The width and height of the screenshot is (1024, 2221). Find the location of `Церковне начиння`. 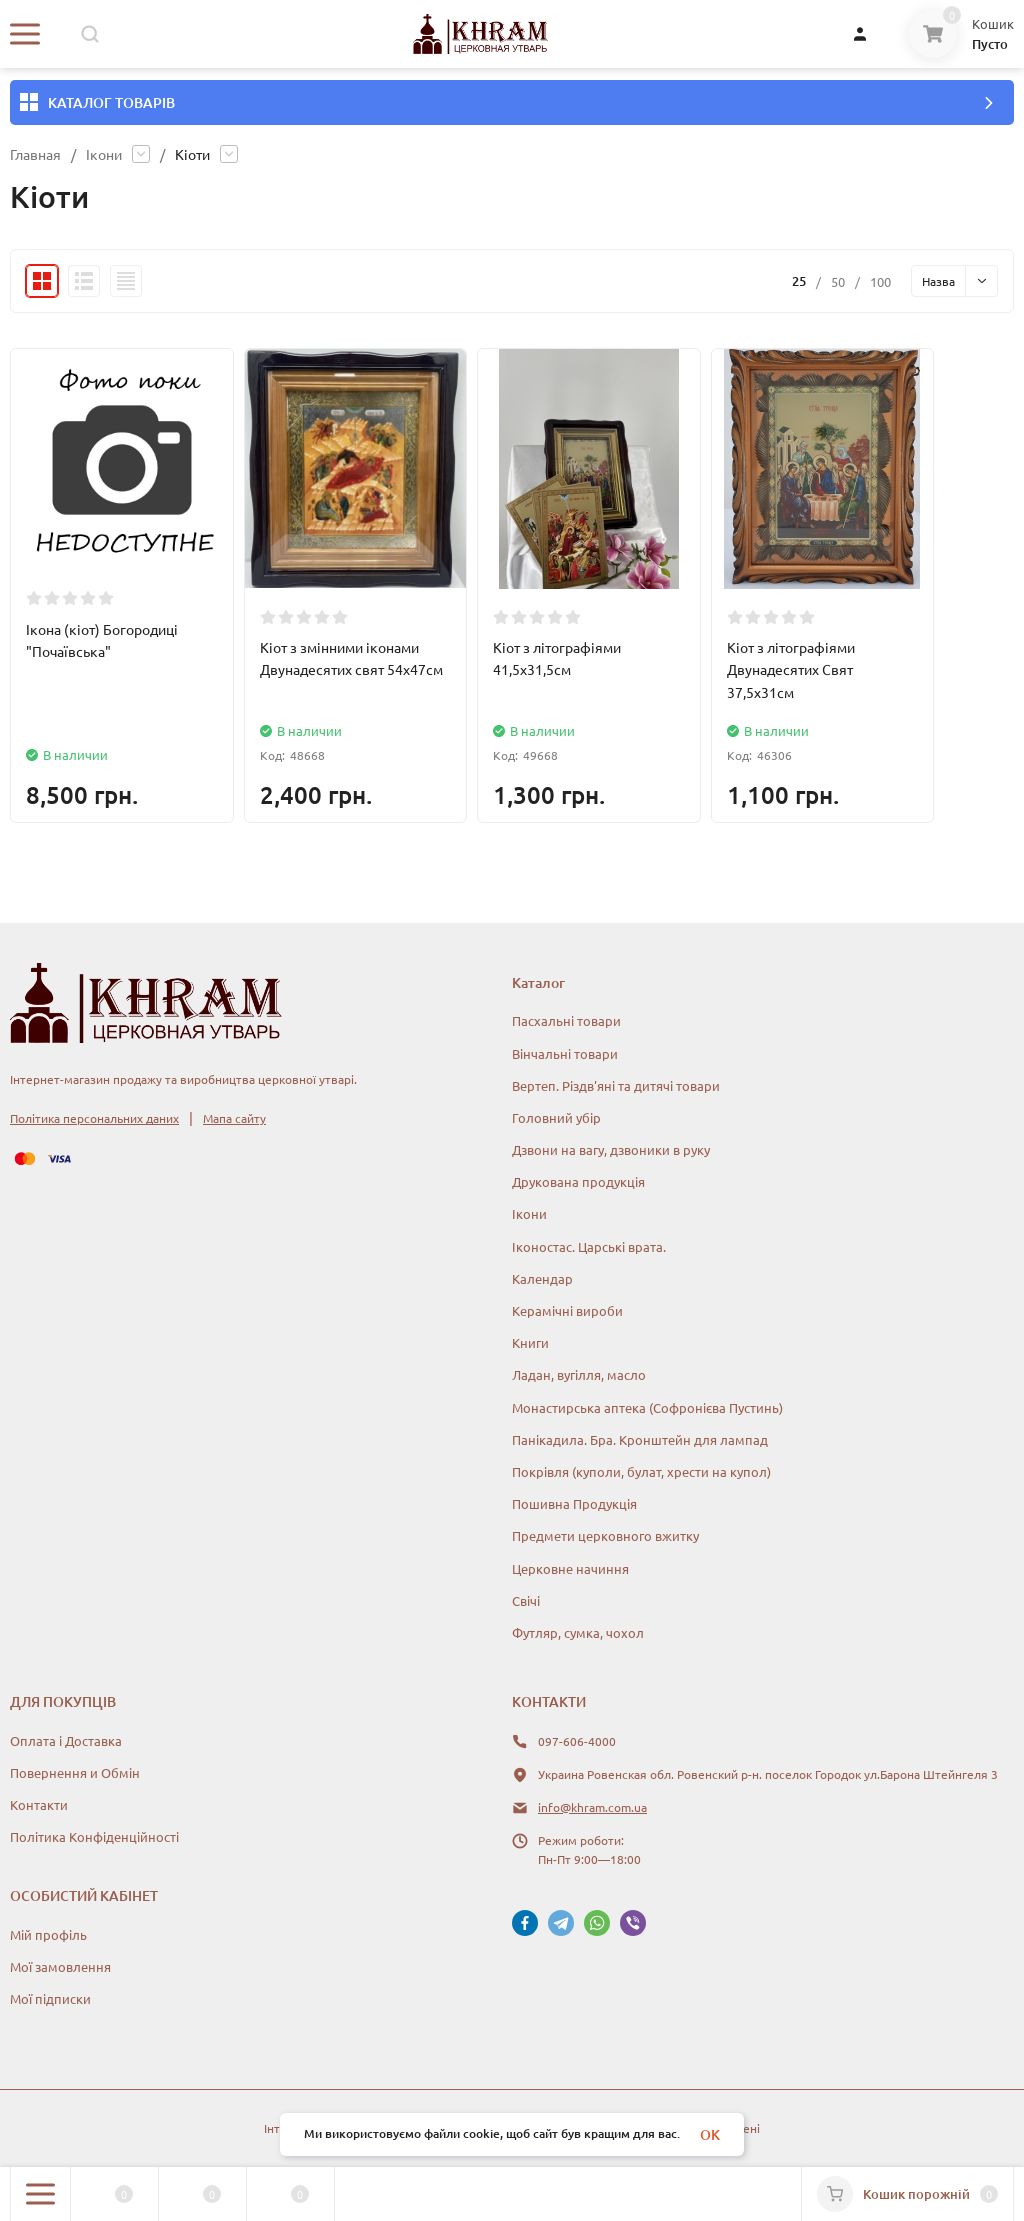

Церковне начиння is located at coordinates (570, 1568).